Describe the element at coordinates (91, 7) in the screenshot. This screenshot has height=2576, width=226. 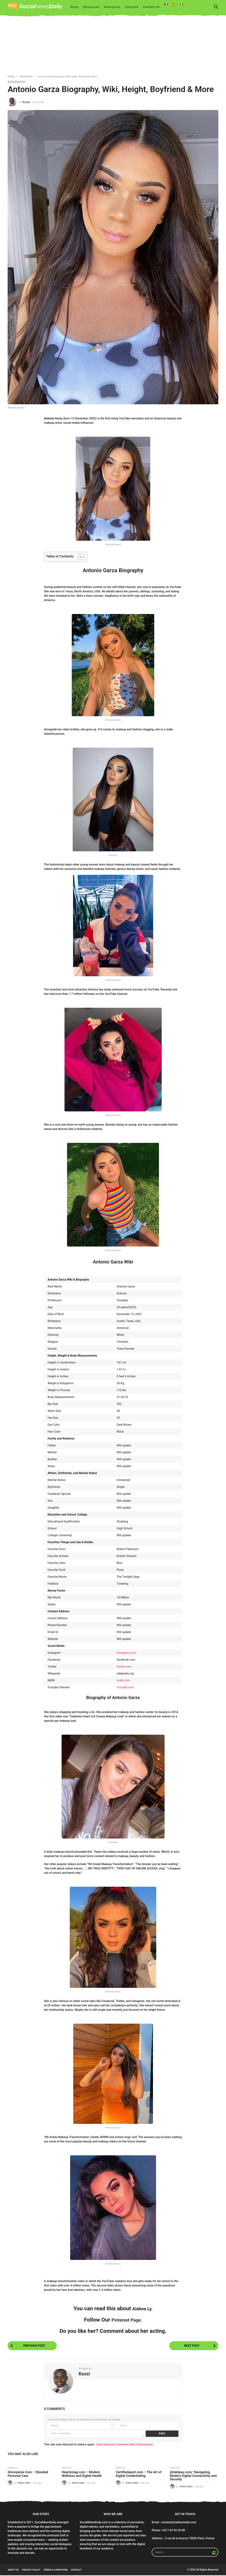
I see `Resources` at that location.